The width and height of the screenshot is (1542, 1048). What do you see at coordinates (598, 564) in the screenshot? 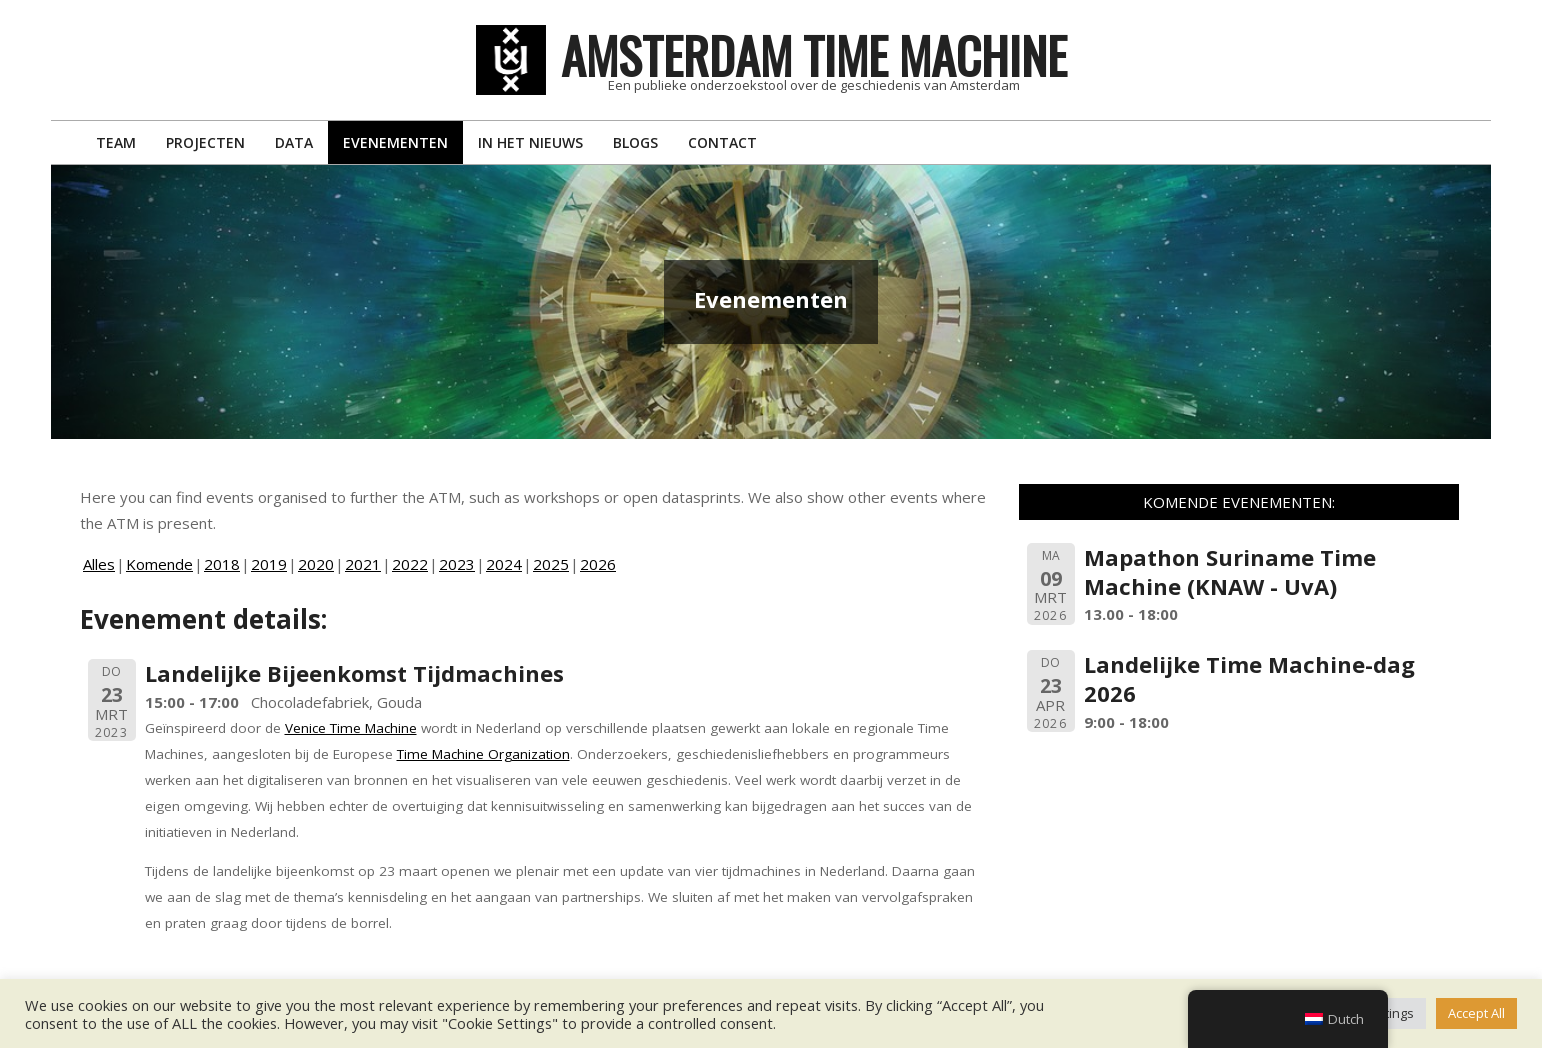
I see `2026` at bounding box center [598, 564].